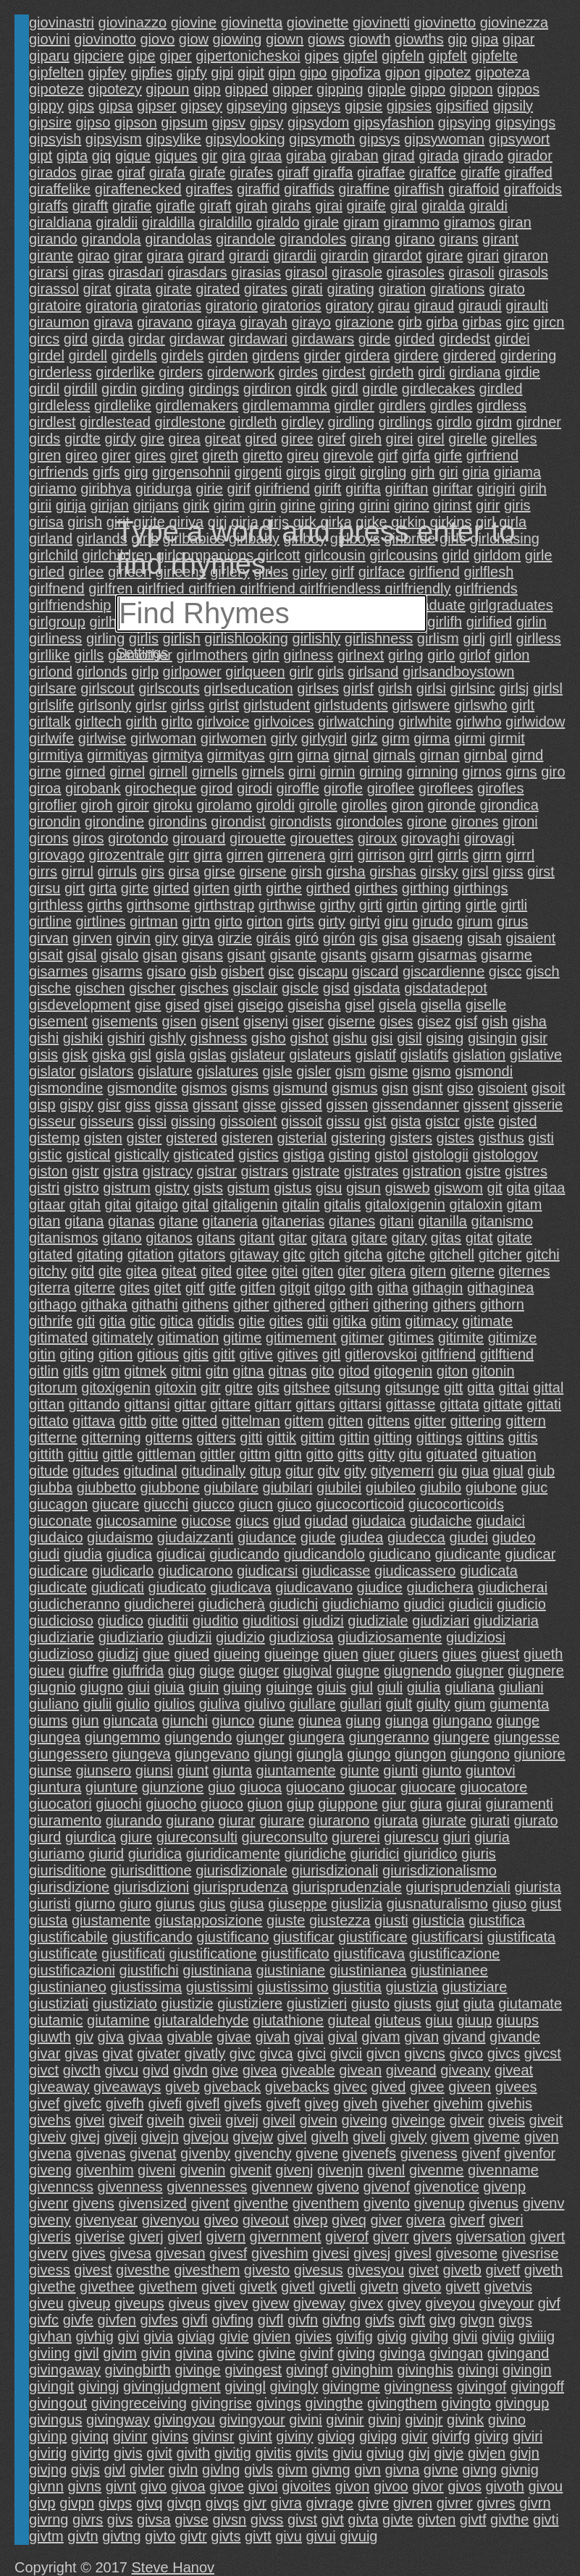 Image resolution: width=580 pixels, height=2576 pixels. I want to click on giovini, so click(49, 39).